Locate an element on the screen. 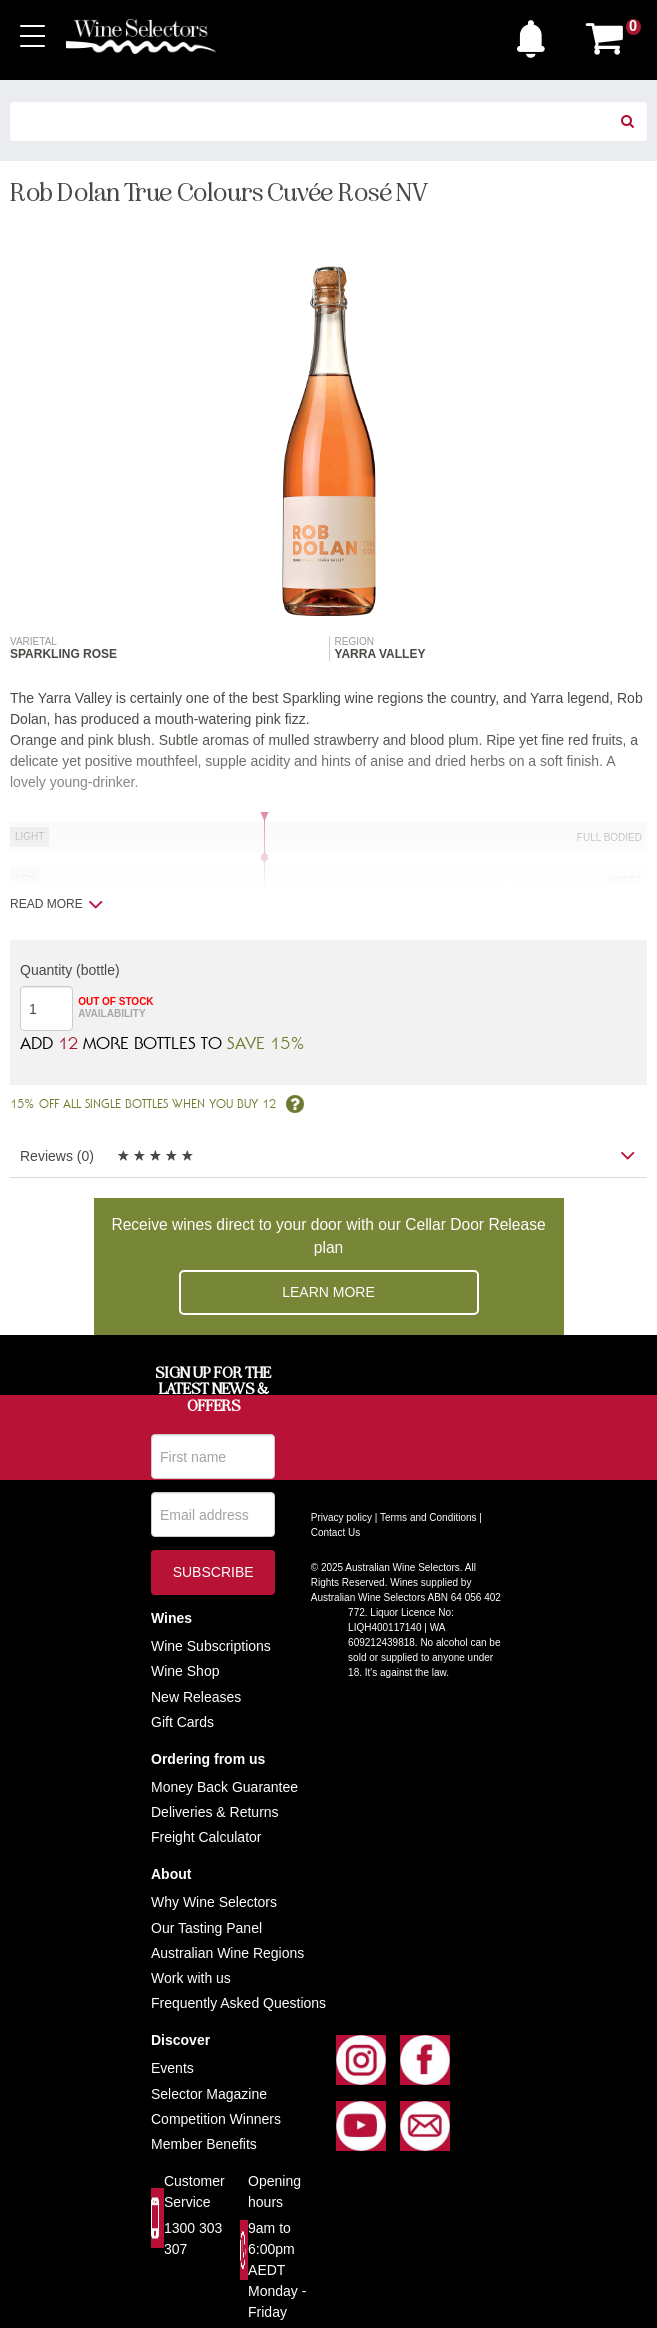 This screenshot has width=657, height=2328. Read more is located at coordinates (56, 904).